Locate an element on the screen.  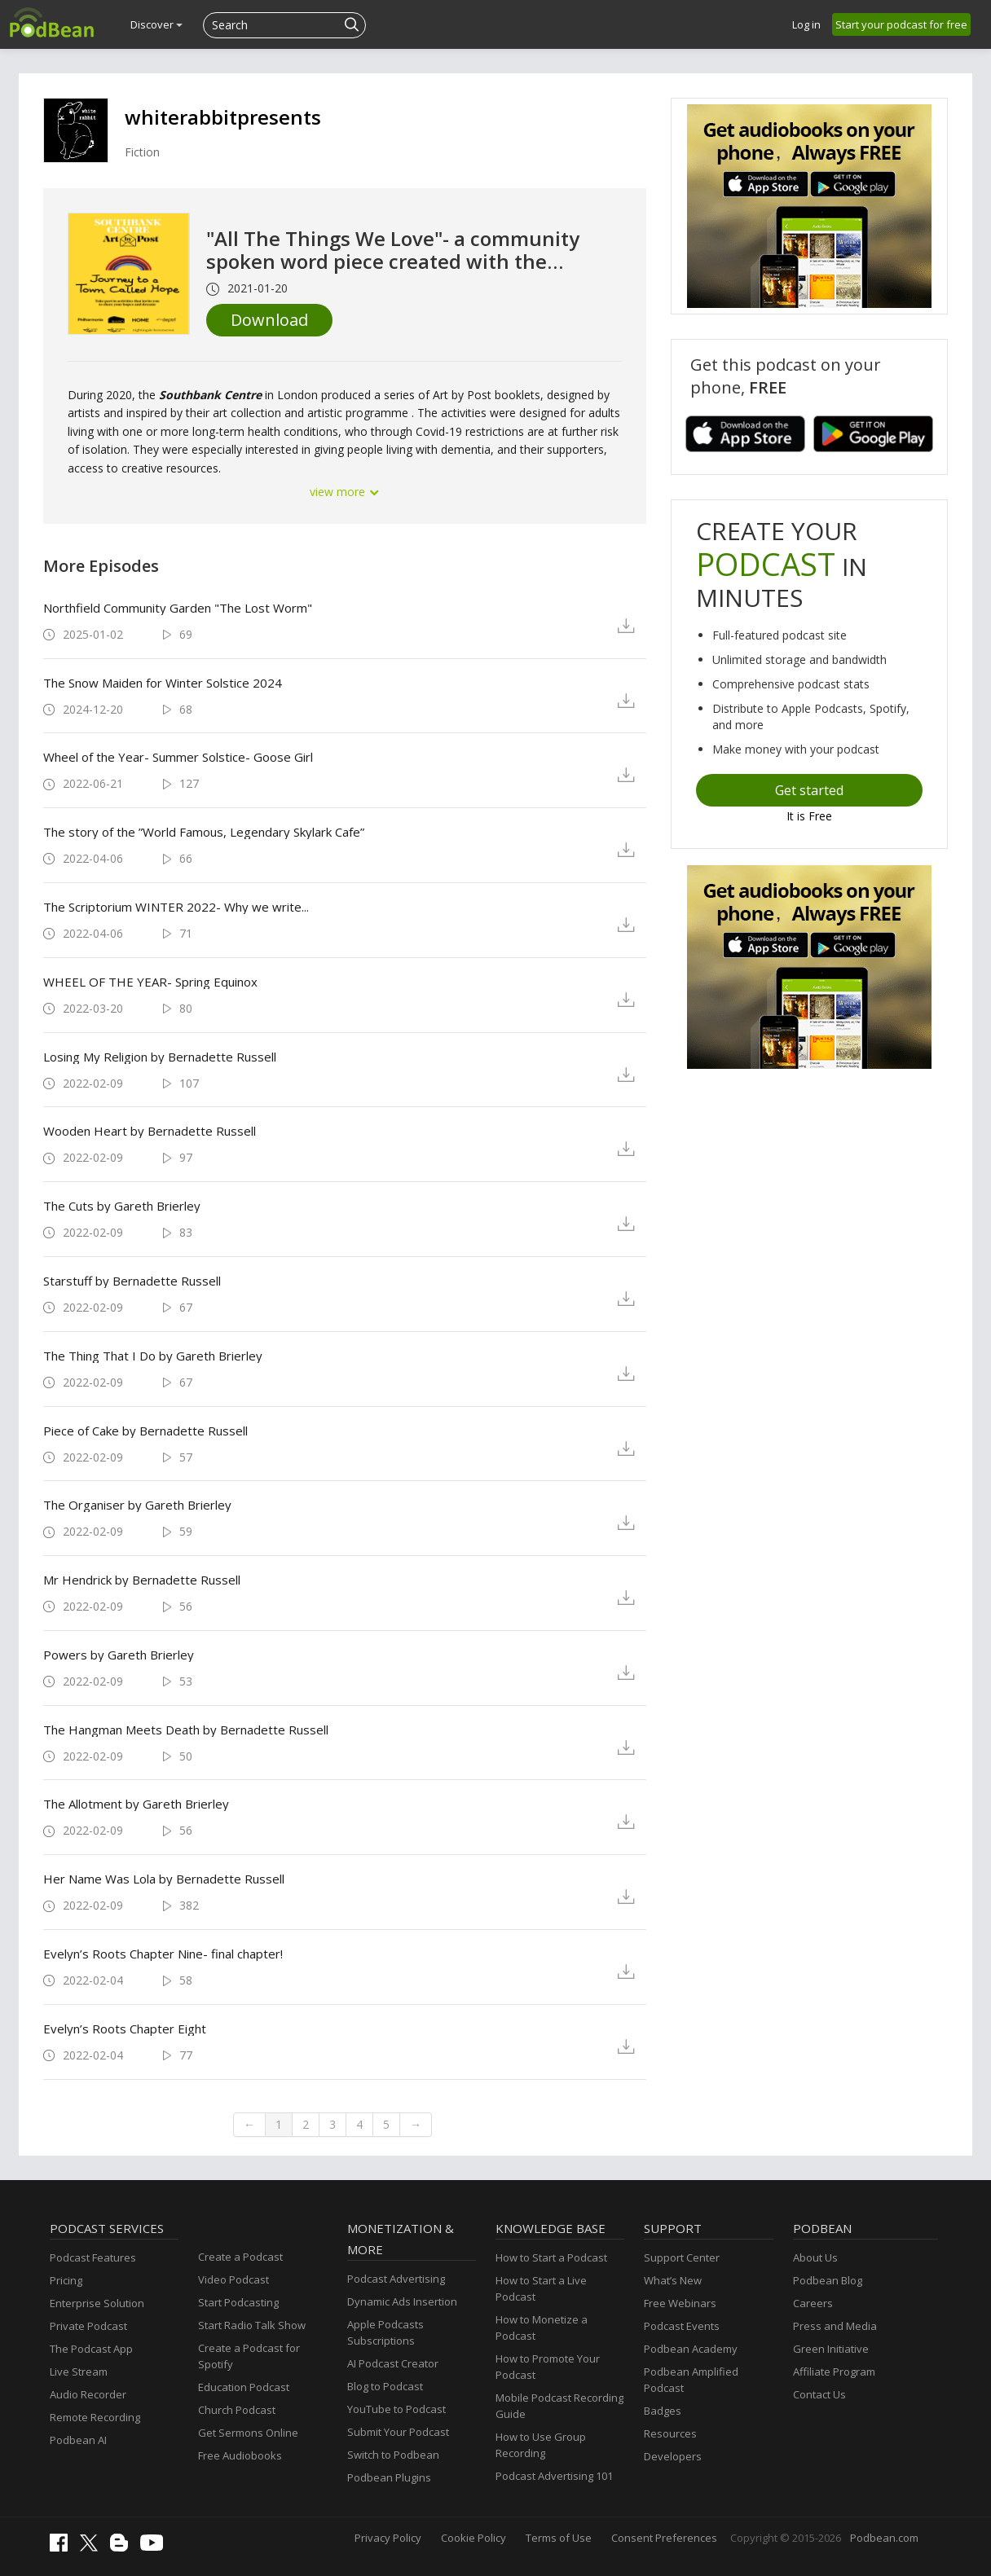
Podbean.com is located at coordinates (884, 2537).